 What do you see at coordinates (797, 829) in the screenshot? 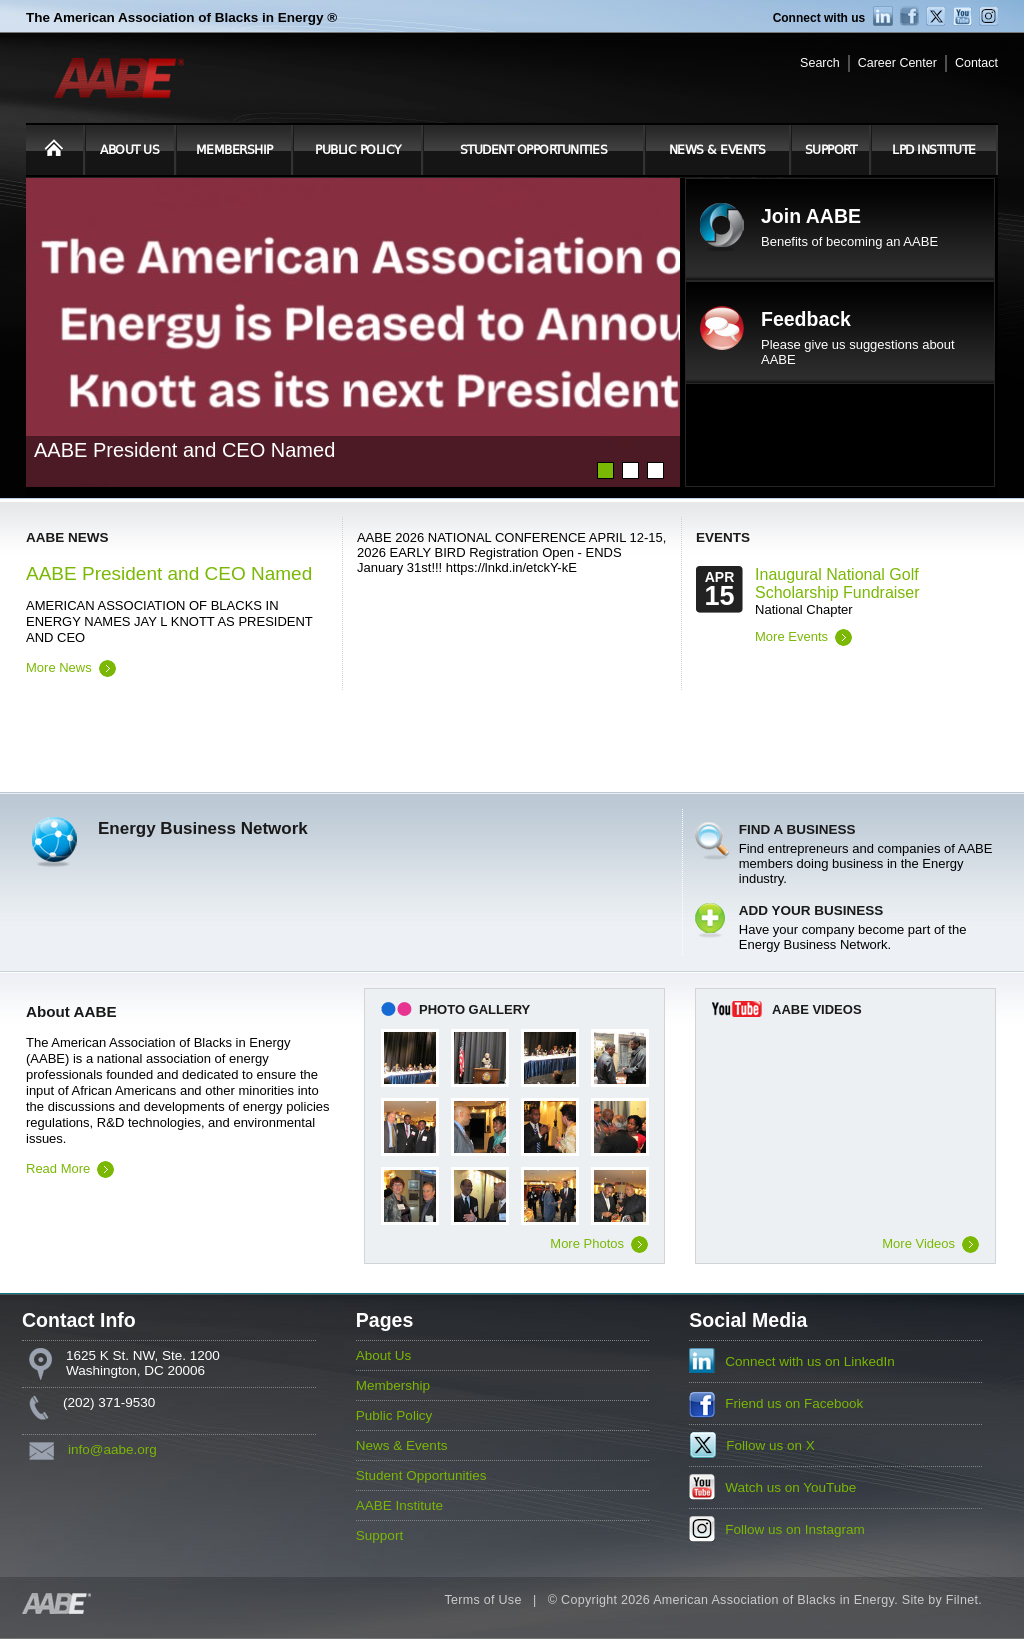
I see `Find a Business` at bounding box center [797, 829].